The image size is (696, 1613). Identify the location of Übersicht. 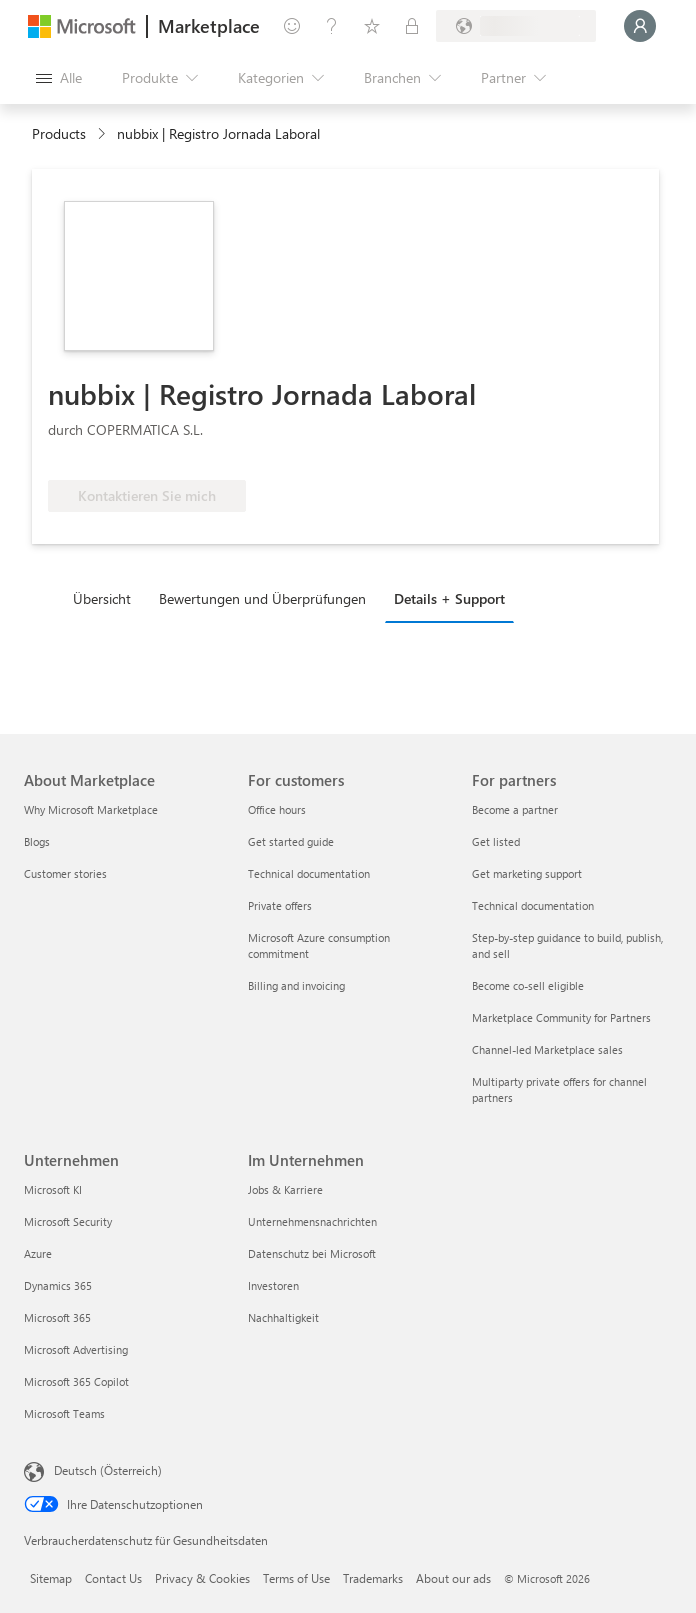
(102, 598).